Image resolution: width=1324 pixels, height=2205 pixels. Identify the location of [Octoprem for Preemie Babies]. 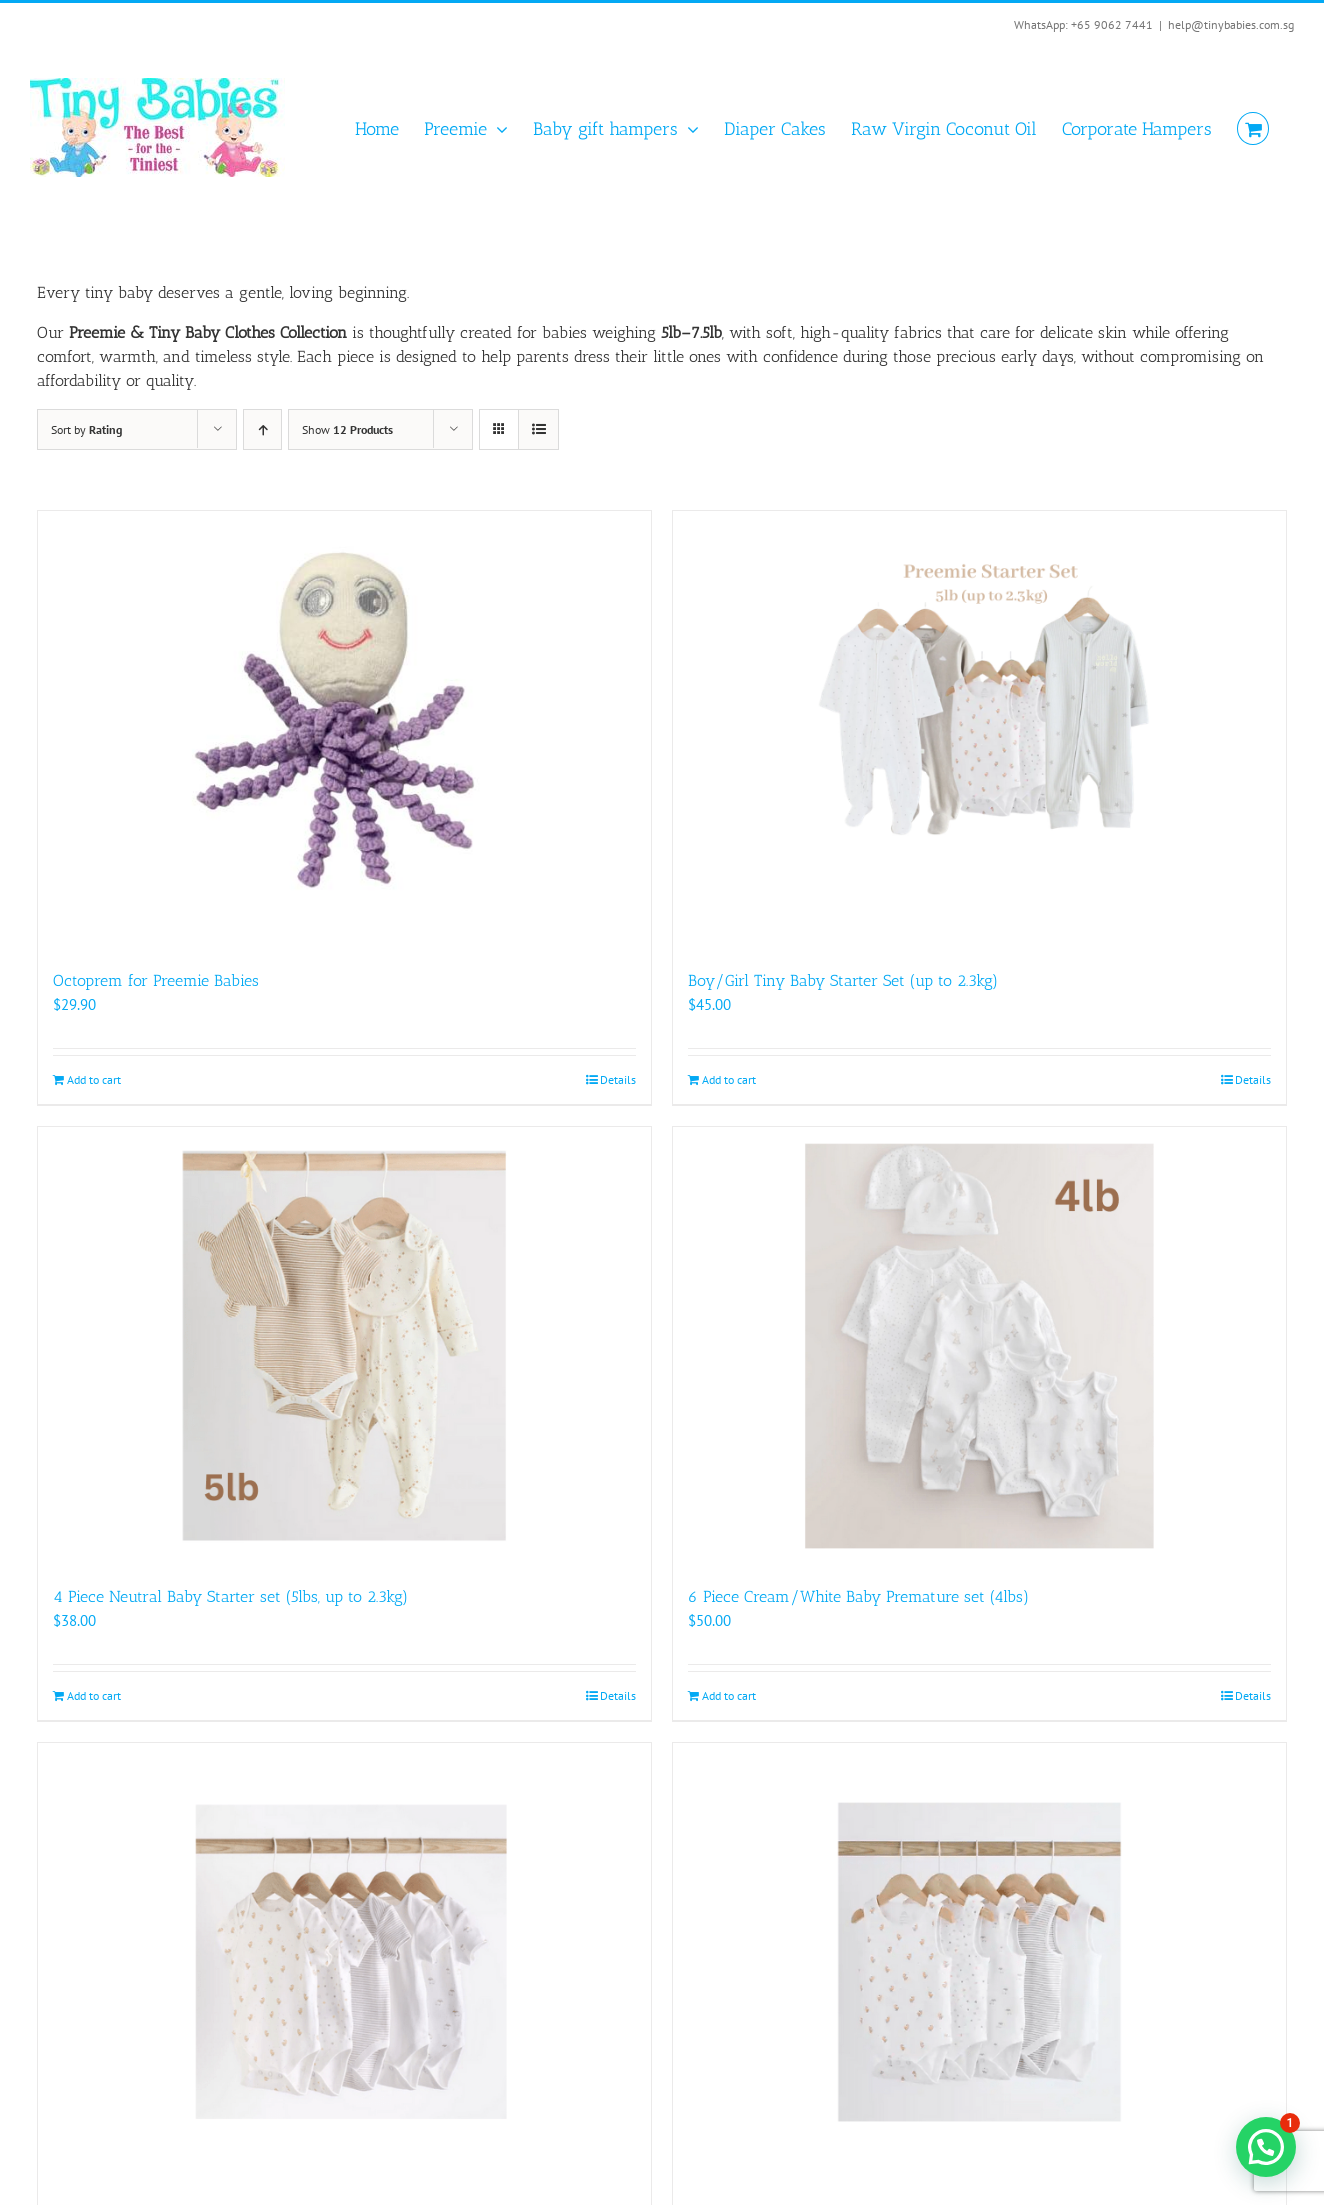
(344, 730).